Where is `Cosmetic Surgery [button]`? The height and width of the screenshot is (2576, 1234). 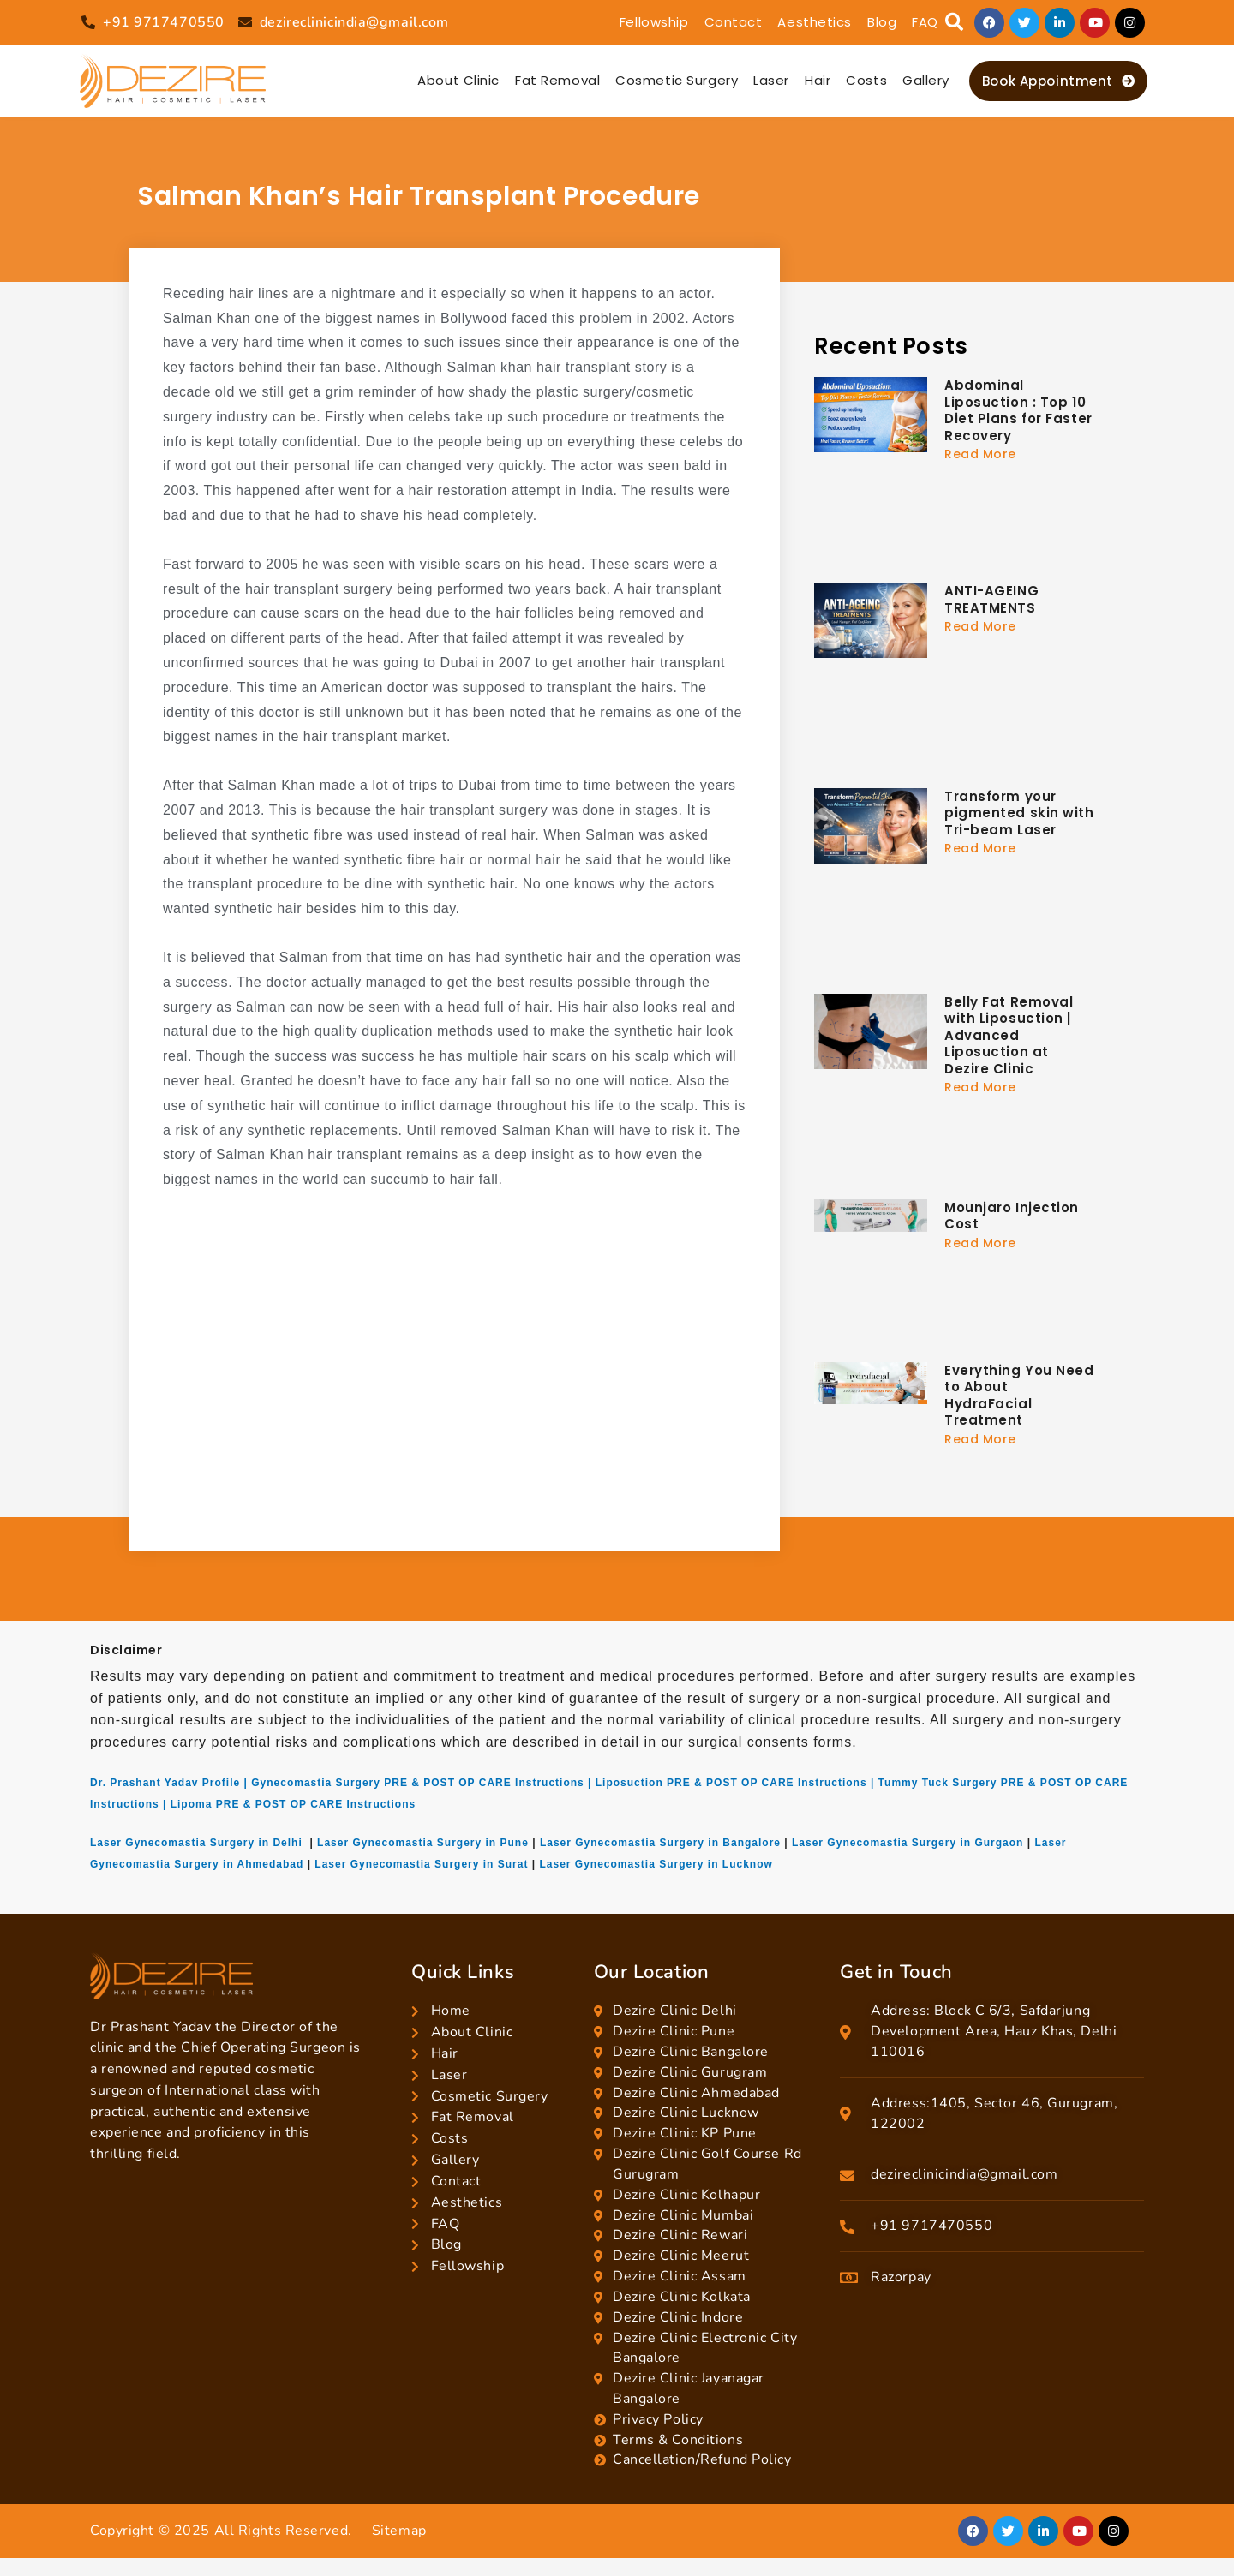
Cosmetic Surgery [button] is located at coordinates (676, 80).